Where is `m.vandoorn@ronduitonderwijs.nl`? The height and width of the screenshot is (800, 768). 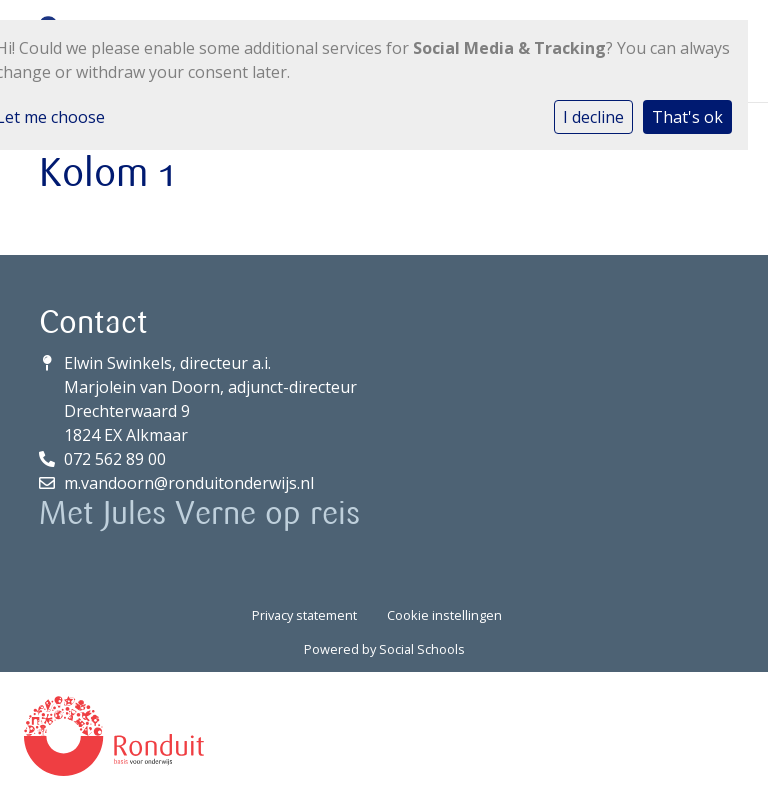
m.vandoorn@ronduitonderwijs.nl is located at coordinates (189, 483).